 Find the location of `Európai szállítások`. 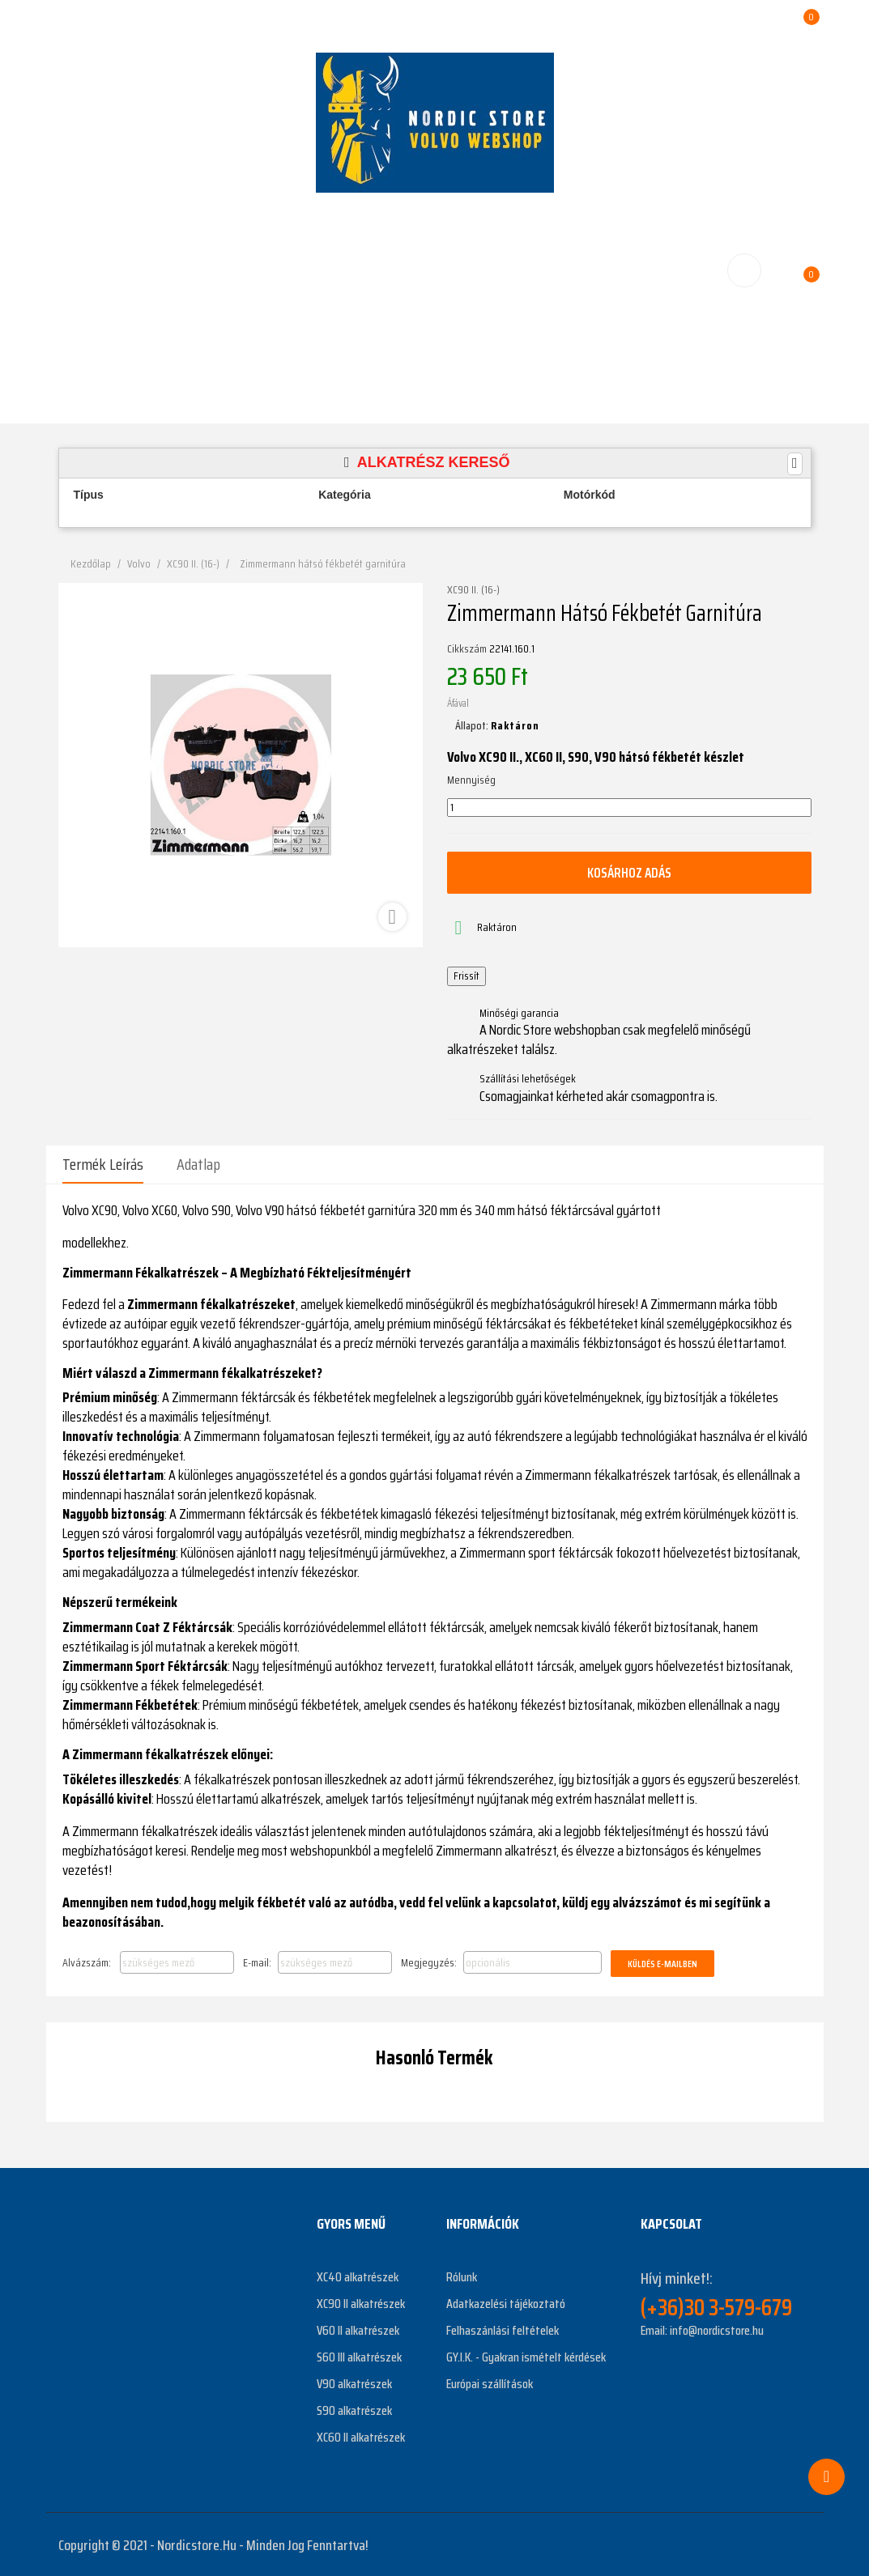

Európai szállítások is located at coordinates (489, 2382).